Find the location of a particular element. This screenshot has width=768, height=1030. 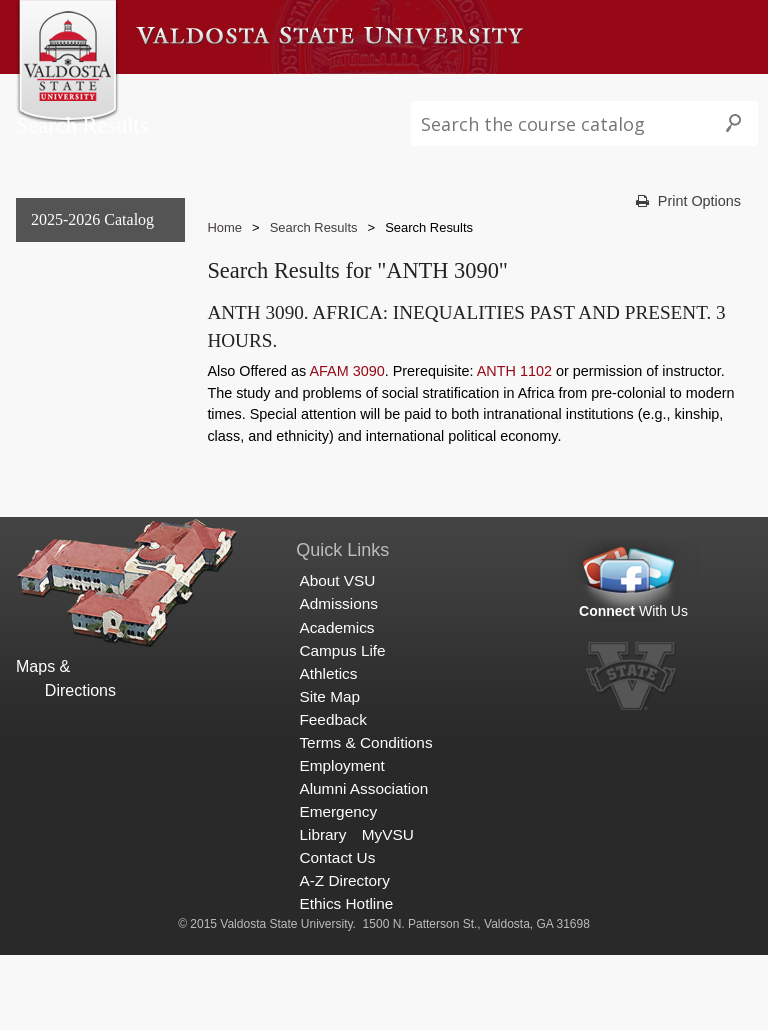

Library is located at coordinates (322, 909).